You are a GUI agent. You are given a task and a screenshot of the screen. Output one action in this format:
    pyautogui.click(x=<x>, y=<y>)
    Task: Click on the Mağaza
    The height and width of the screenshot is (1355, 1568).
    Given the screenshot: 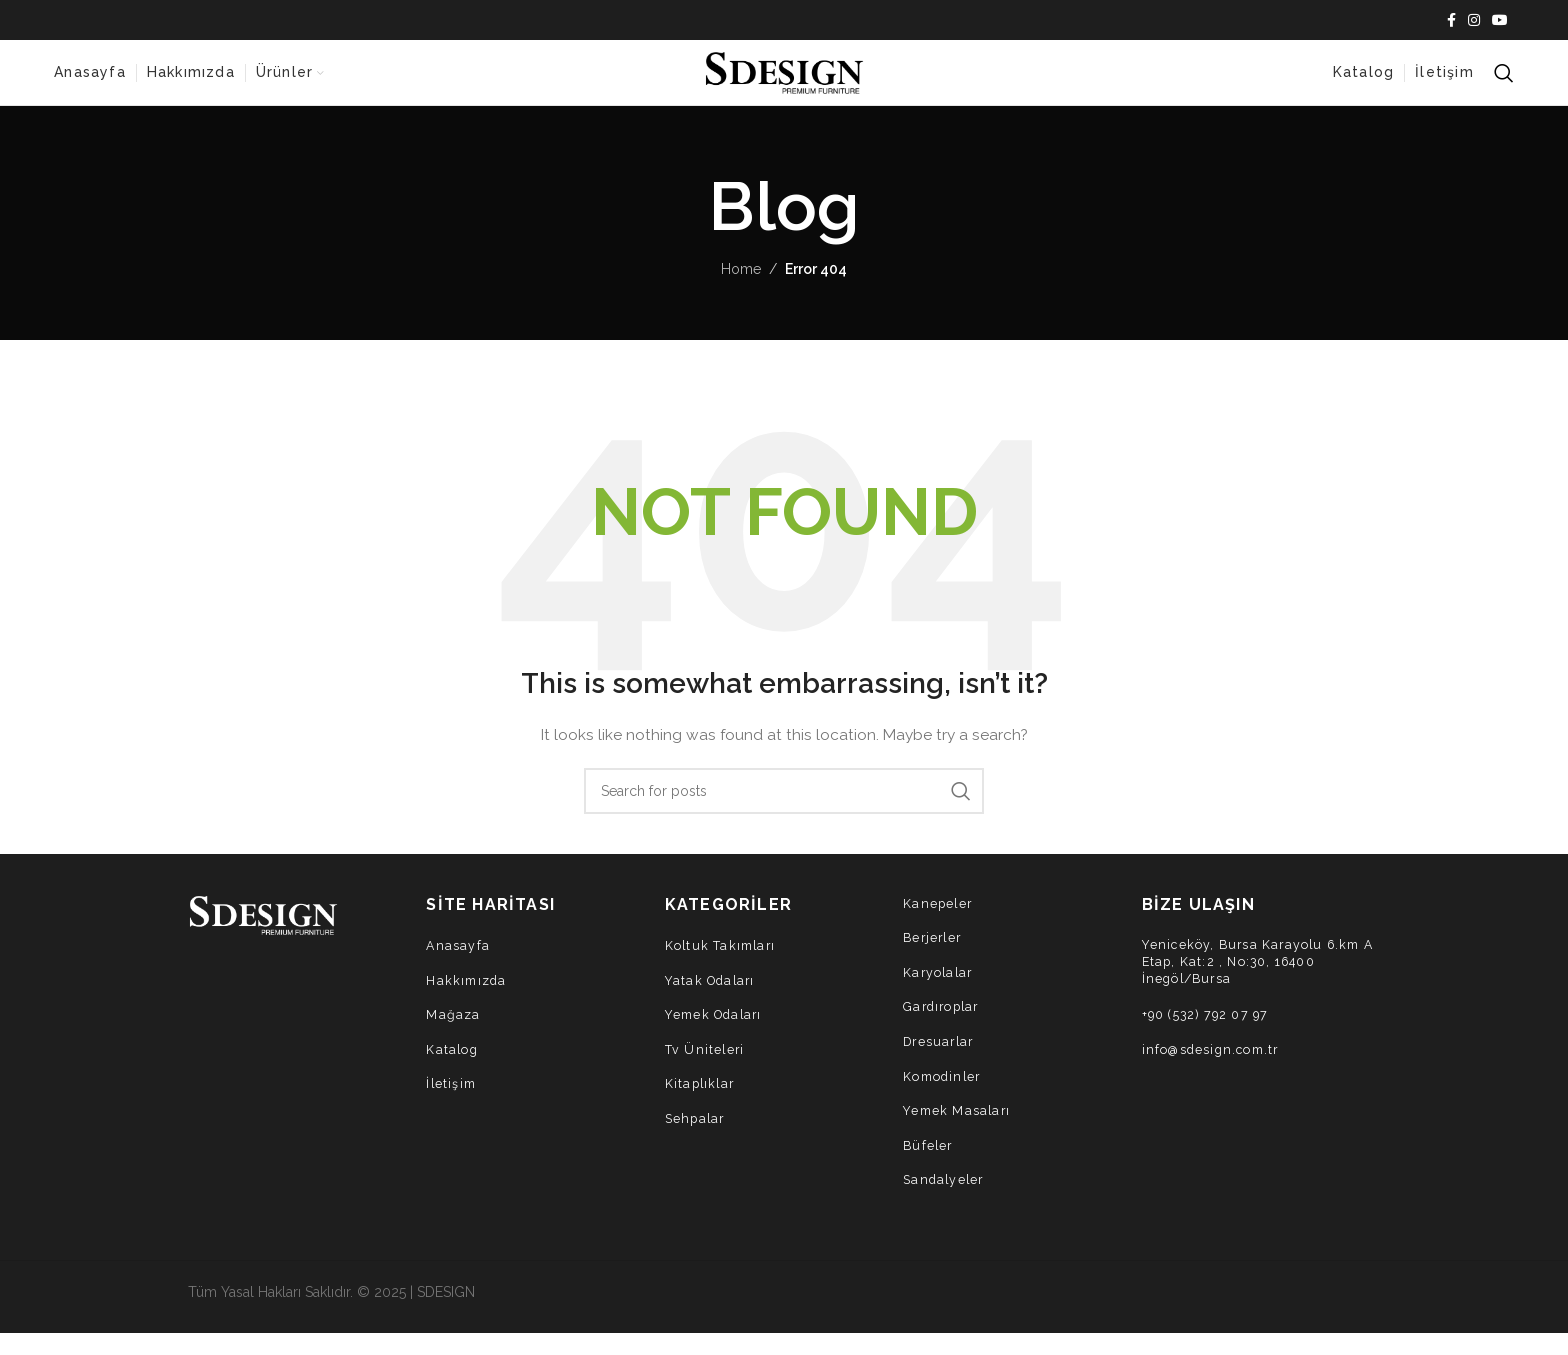 What is the action you would take?
    pyautogui.click(x=453, y=1036)
    